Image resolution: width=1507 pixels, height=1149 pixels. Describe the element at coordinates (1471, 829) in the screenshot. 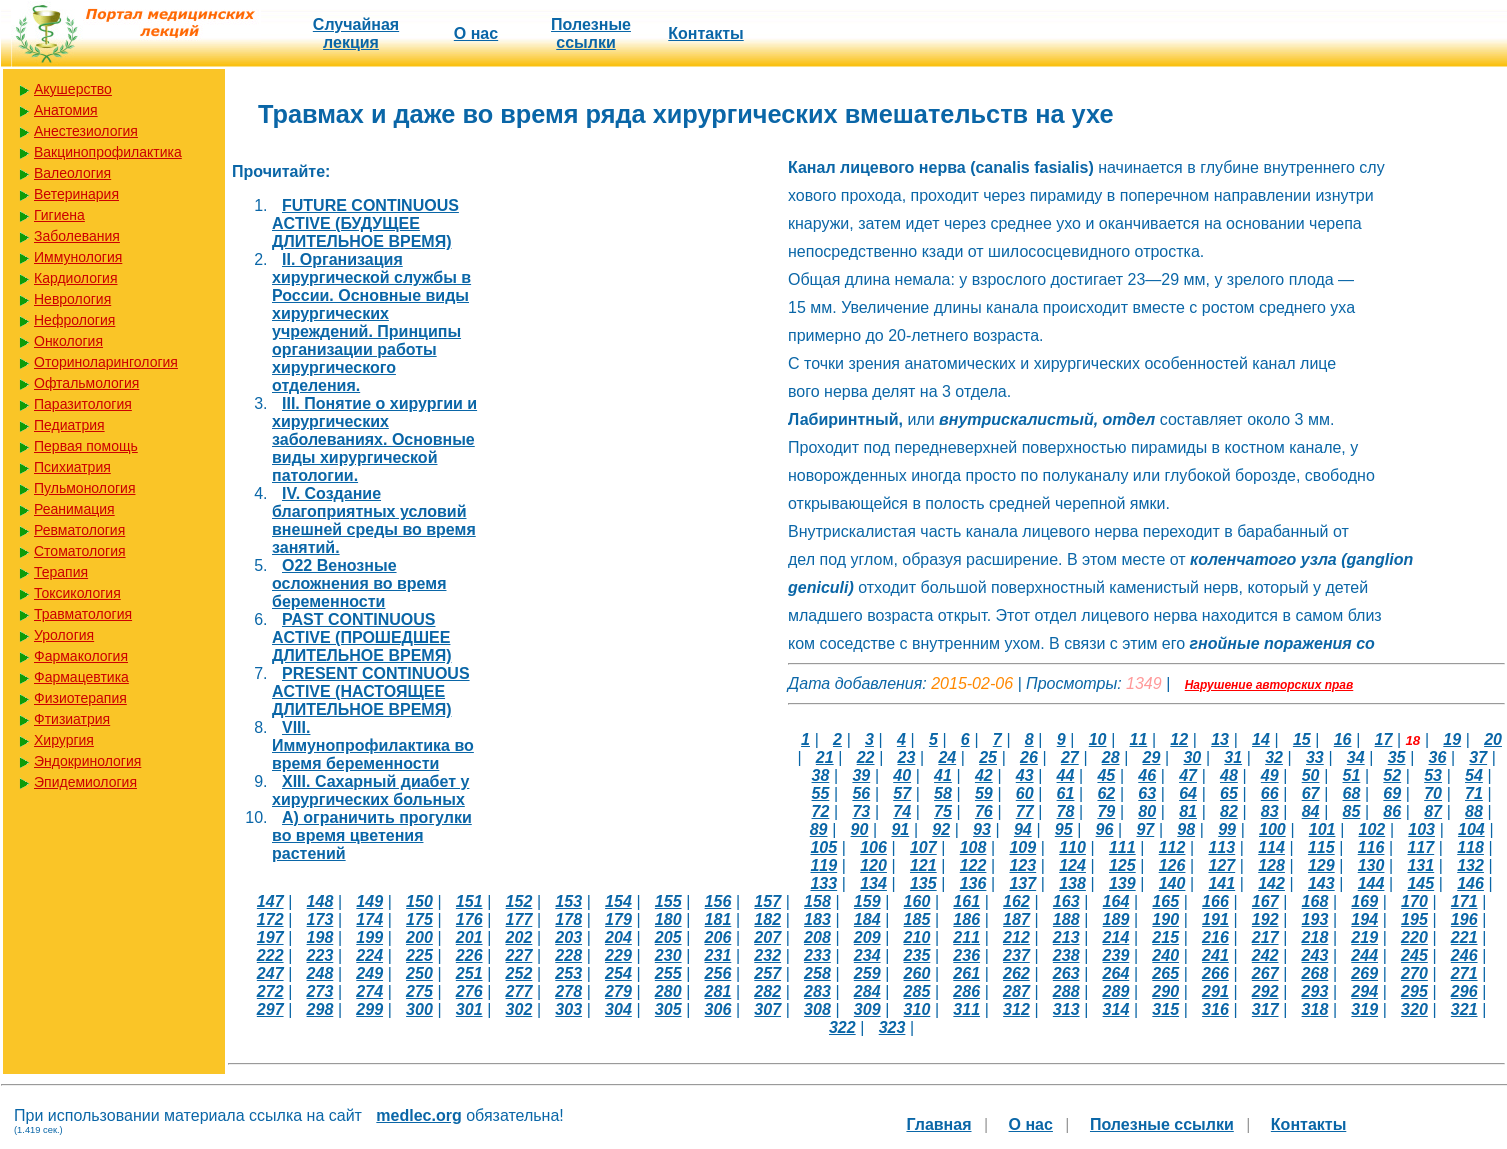

I see `104` at that location.